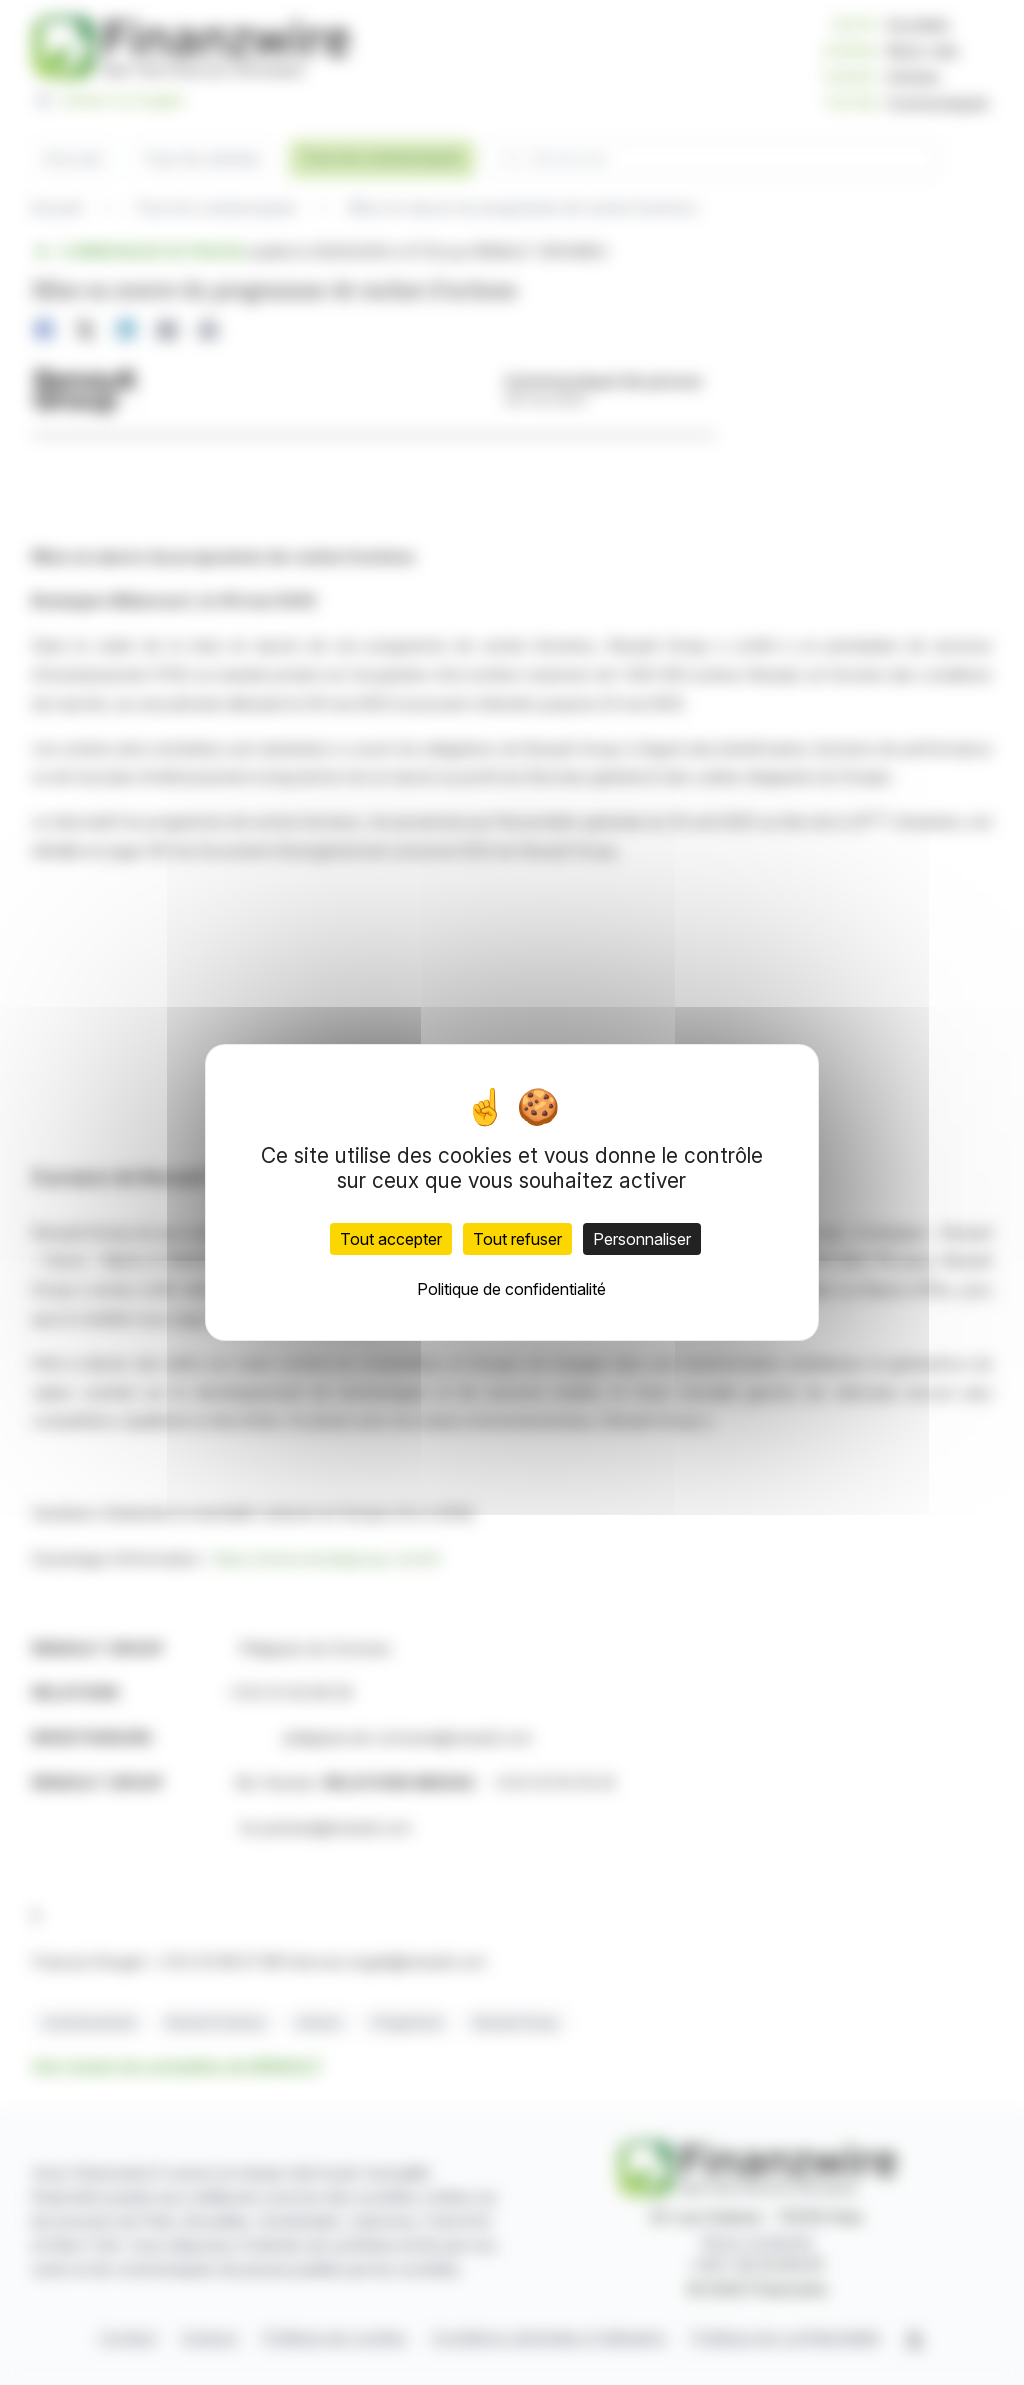 This screenshot has height=2385, width=1024. What do you see at coordinates (391, 1239) in the screenshot?
I see `Tout accepter [Cookies : Tout accepter]` at bounding box center [391, 1239].